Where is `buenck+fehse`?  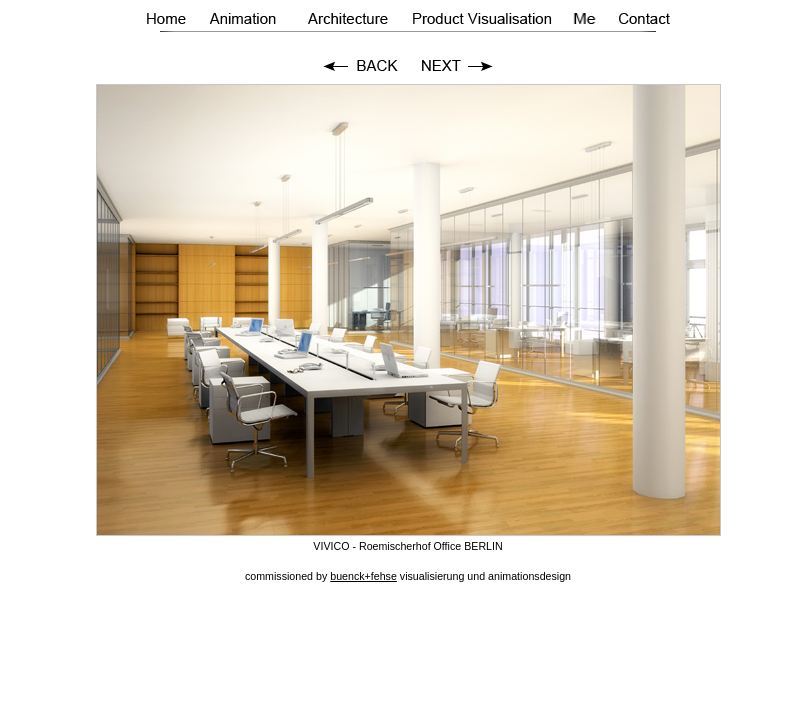 buenck+fehse is located at coordinates (363, 576).